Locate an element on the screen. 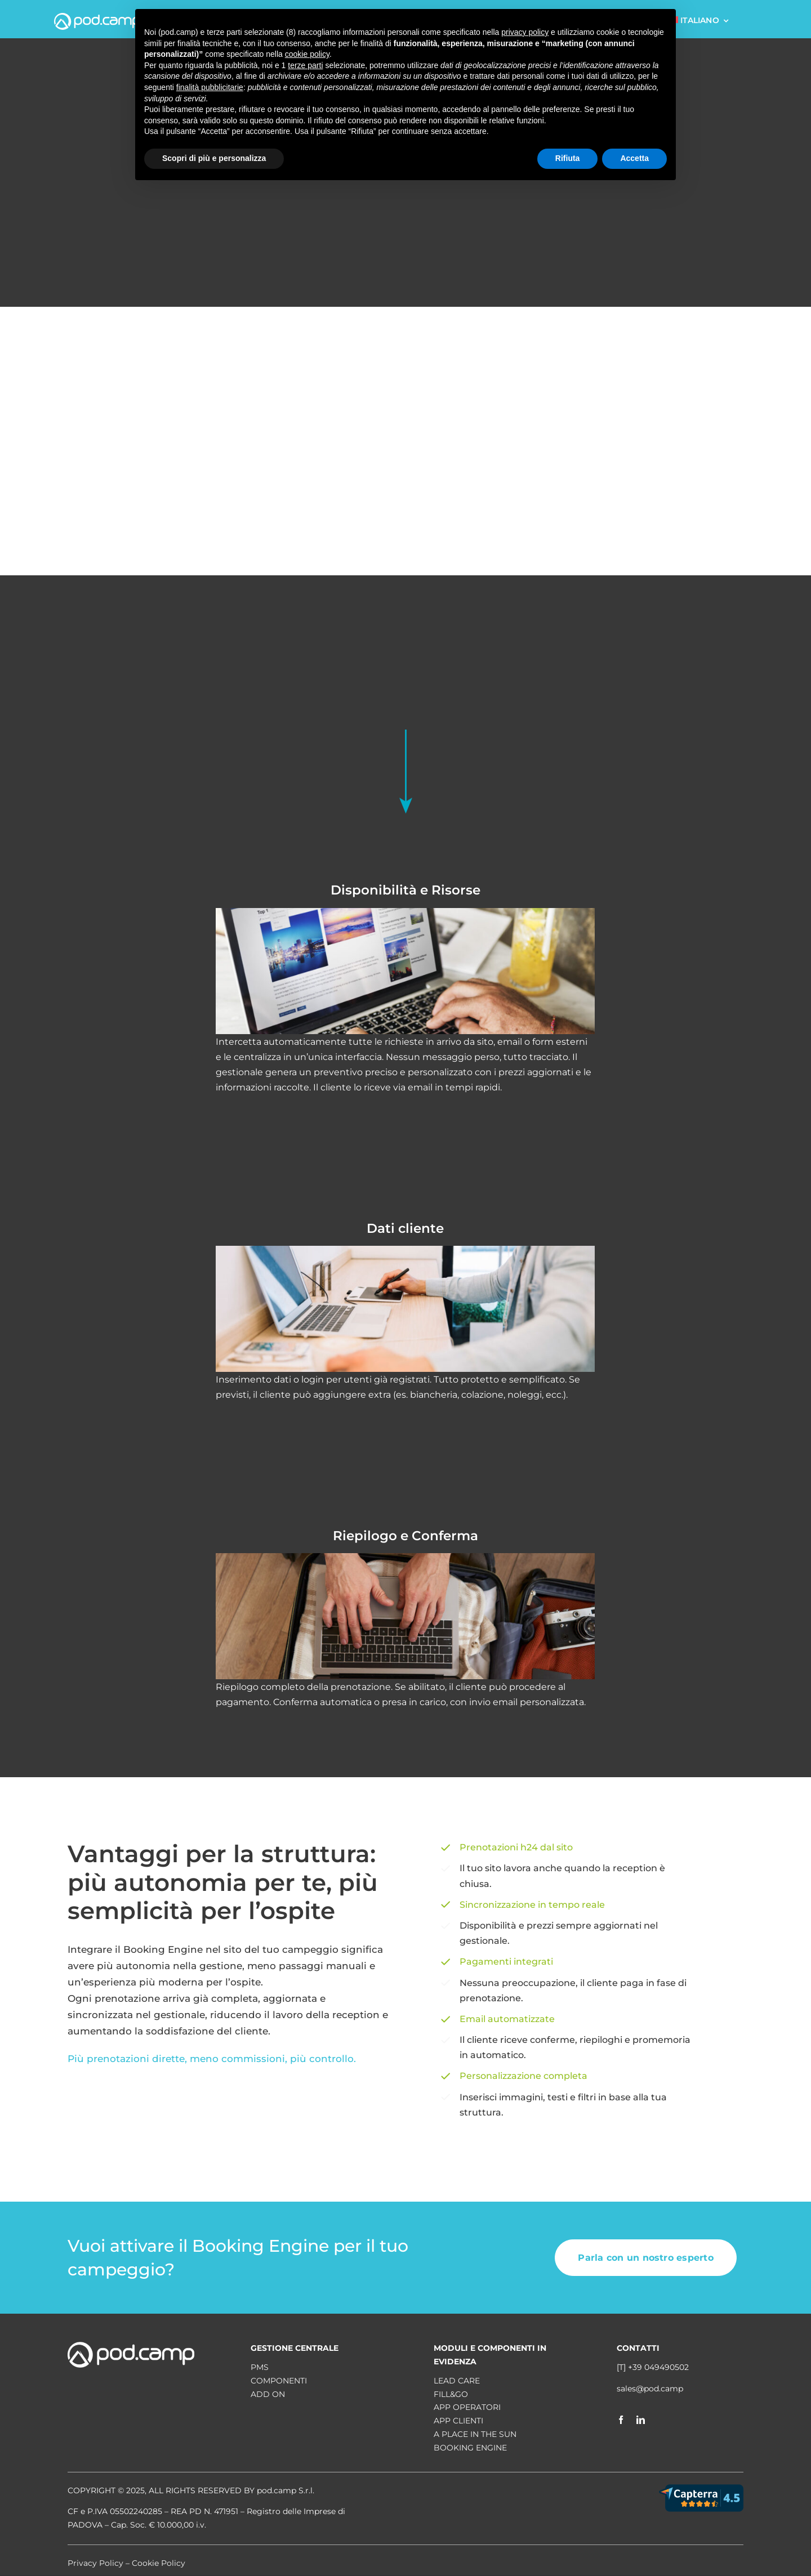 The height and width of the screenshot is (2576, 811). Scopri di più e personalizza [button] is located at coordinates (214, 158).